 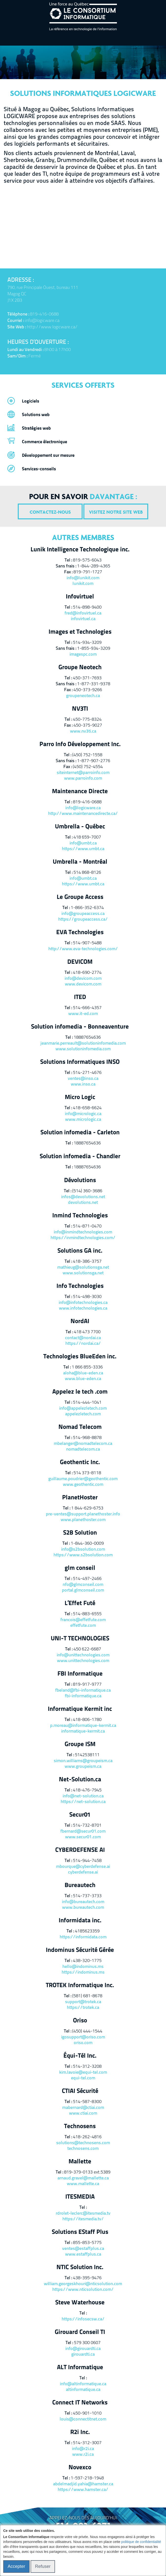 I want to click on 819-379-0133 ext.5389, so click(x=87, y=2172).